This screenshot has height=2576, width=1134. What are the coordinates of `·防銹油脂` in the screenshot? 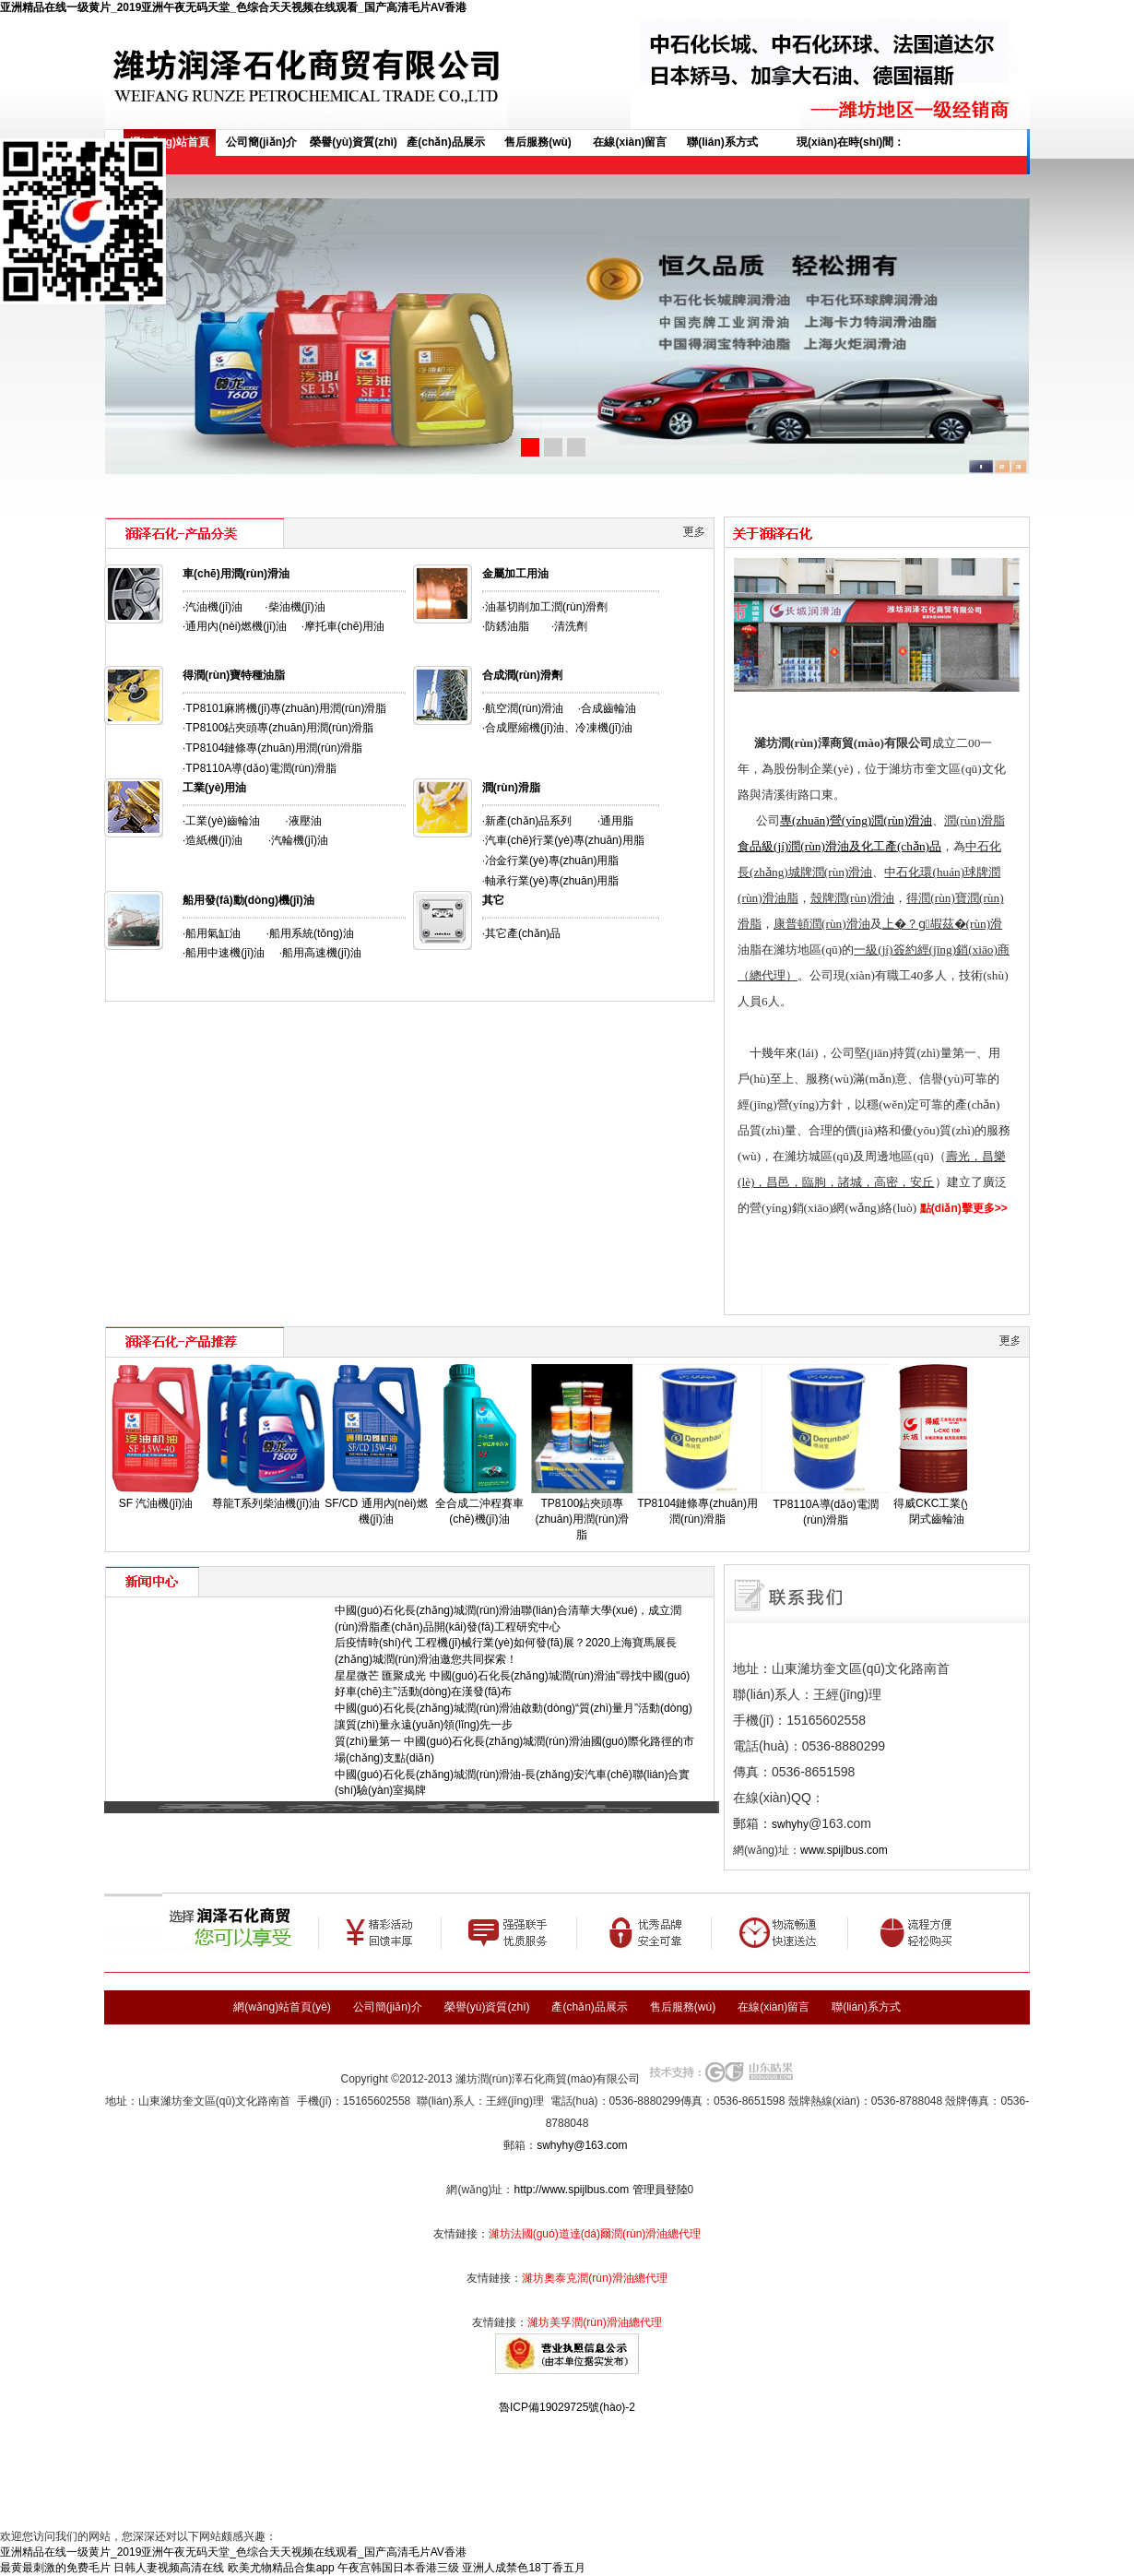 It's located at (505, 626).